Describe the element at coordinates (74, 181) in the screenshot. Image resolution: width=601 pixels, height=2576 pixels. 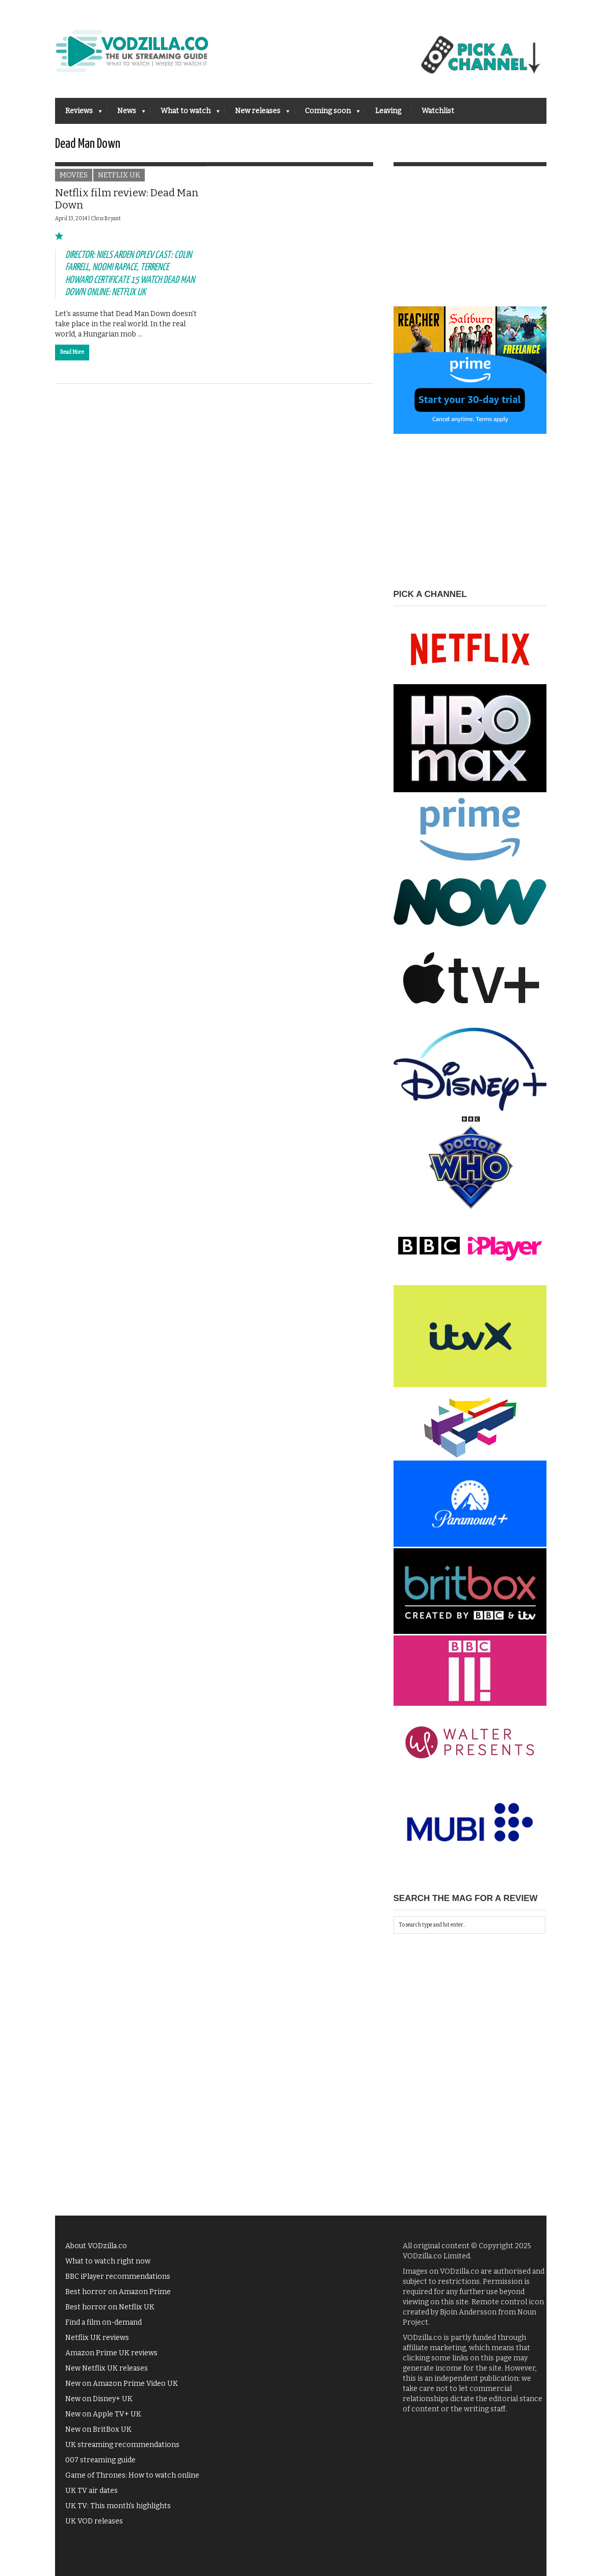
I see `Movies` at that location.